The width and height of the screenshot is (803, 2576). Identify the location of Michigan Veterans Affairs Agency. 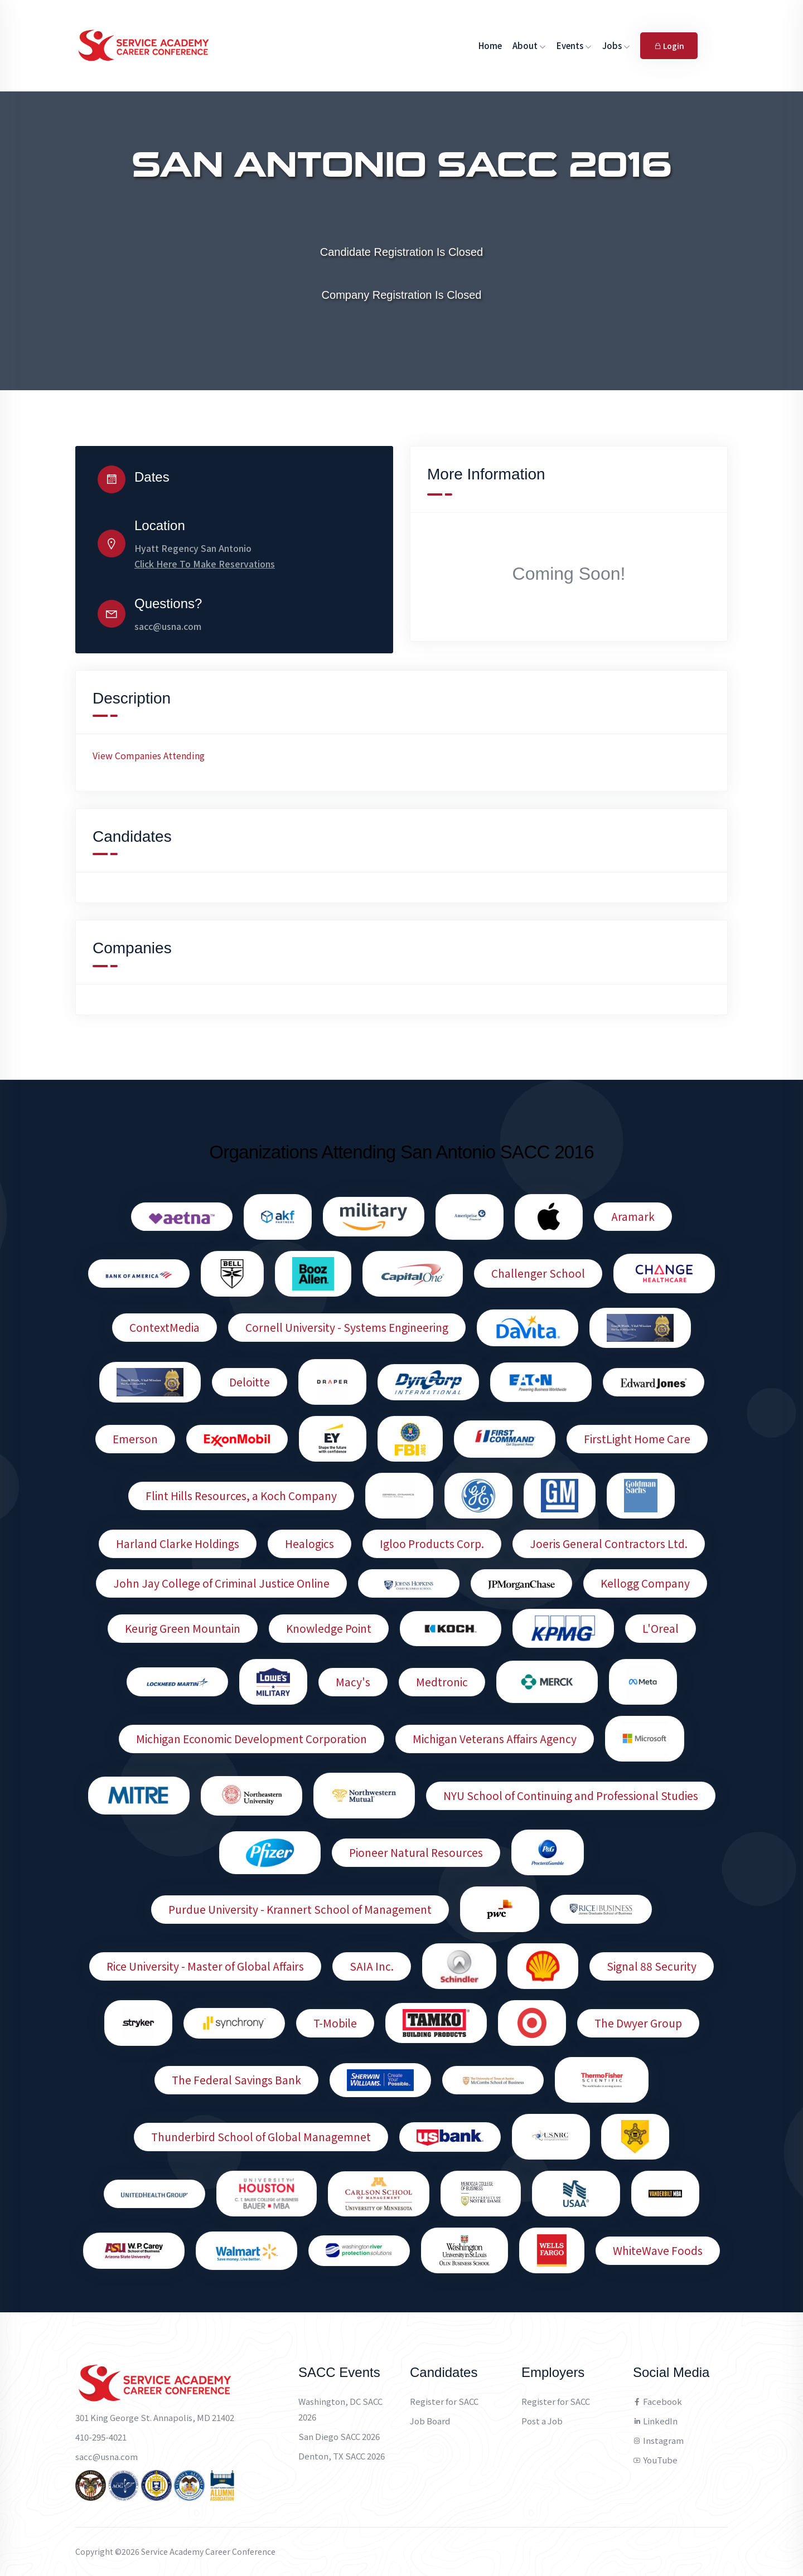
(495, 1739).